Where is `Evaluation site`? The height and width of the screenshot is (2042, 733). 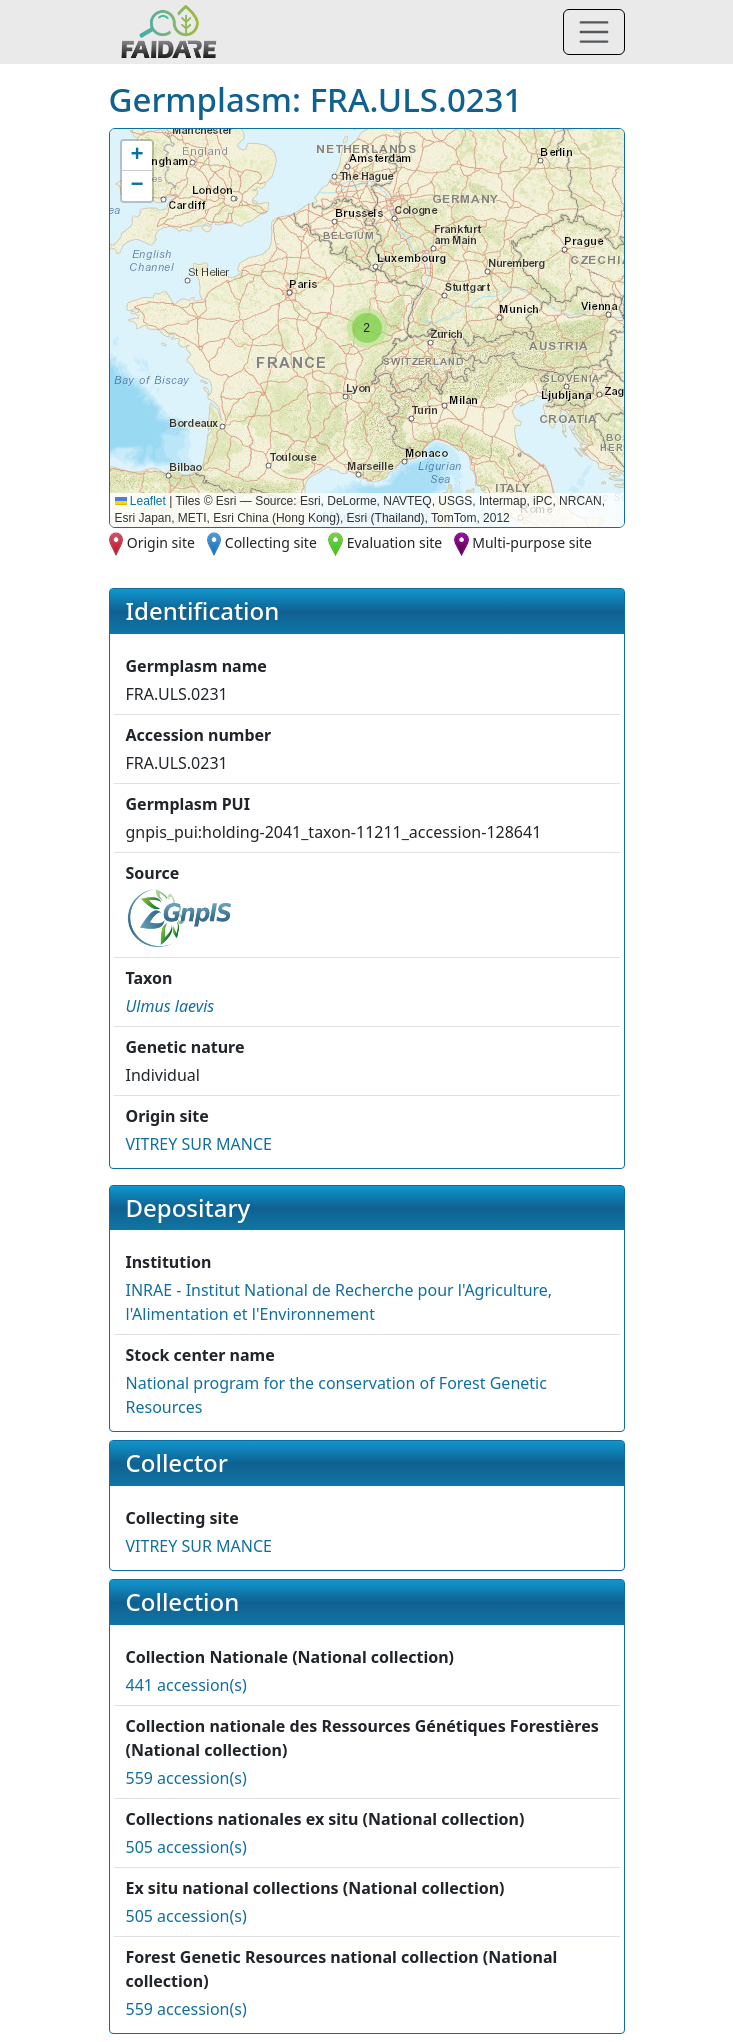 Evaluation site is located at coordinates (395, 542).